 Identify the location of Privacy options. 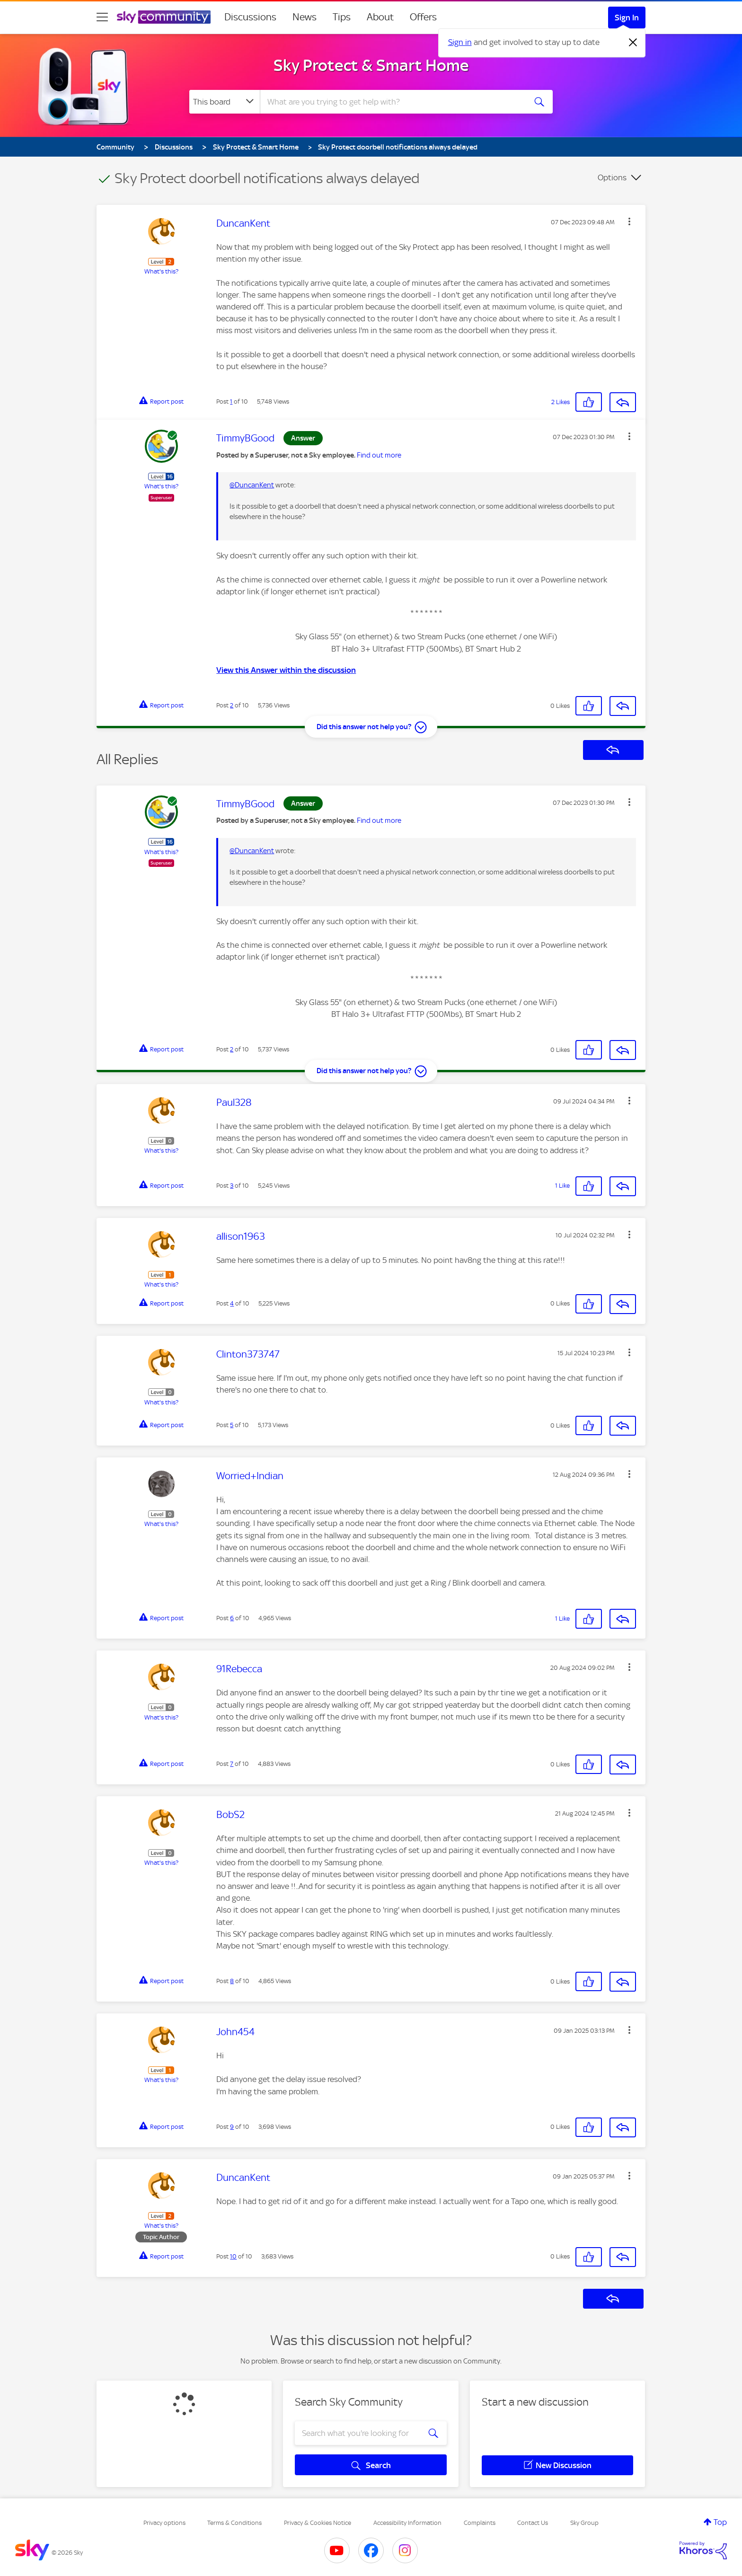
(164, 2522).